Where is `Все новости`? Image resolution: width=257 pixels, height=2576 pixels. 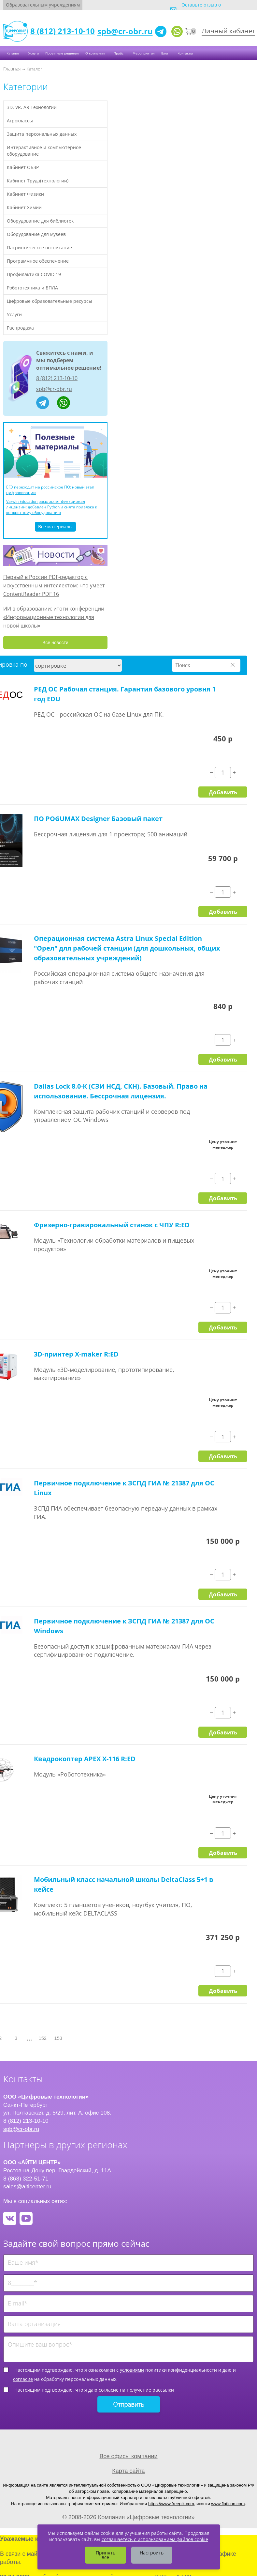
Все новости is located at coordinates (55, 642).